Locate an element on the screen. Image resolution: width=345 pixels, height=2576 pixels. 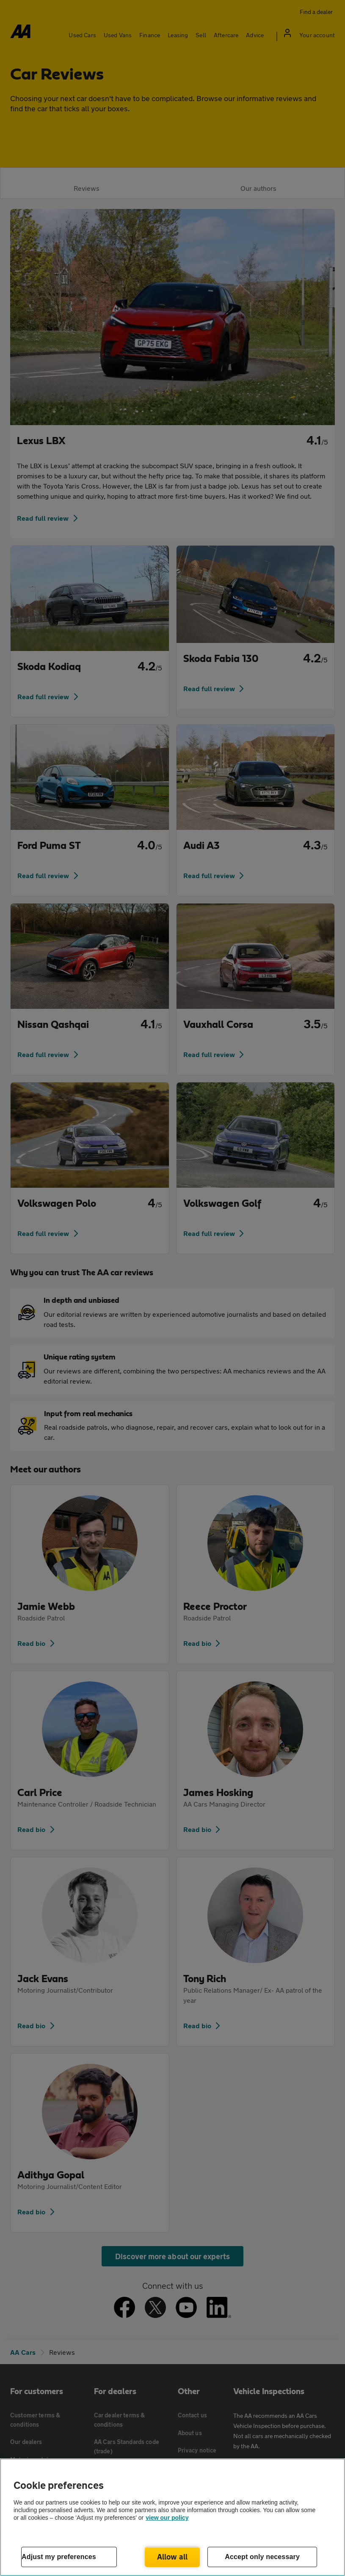
Allow all is located at coordinates (172, 2556).